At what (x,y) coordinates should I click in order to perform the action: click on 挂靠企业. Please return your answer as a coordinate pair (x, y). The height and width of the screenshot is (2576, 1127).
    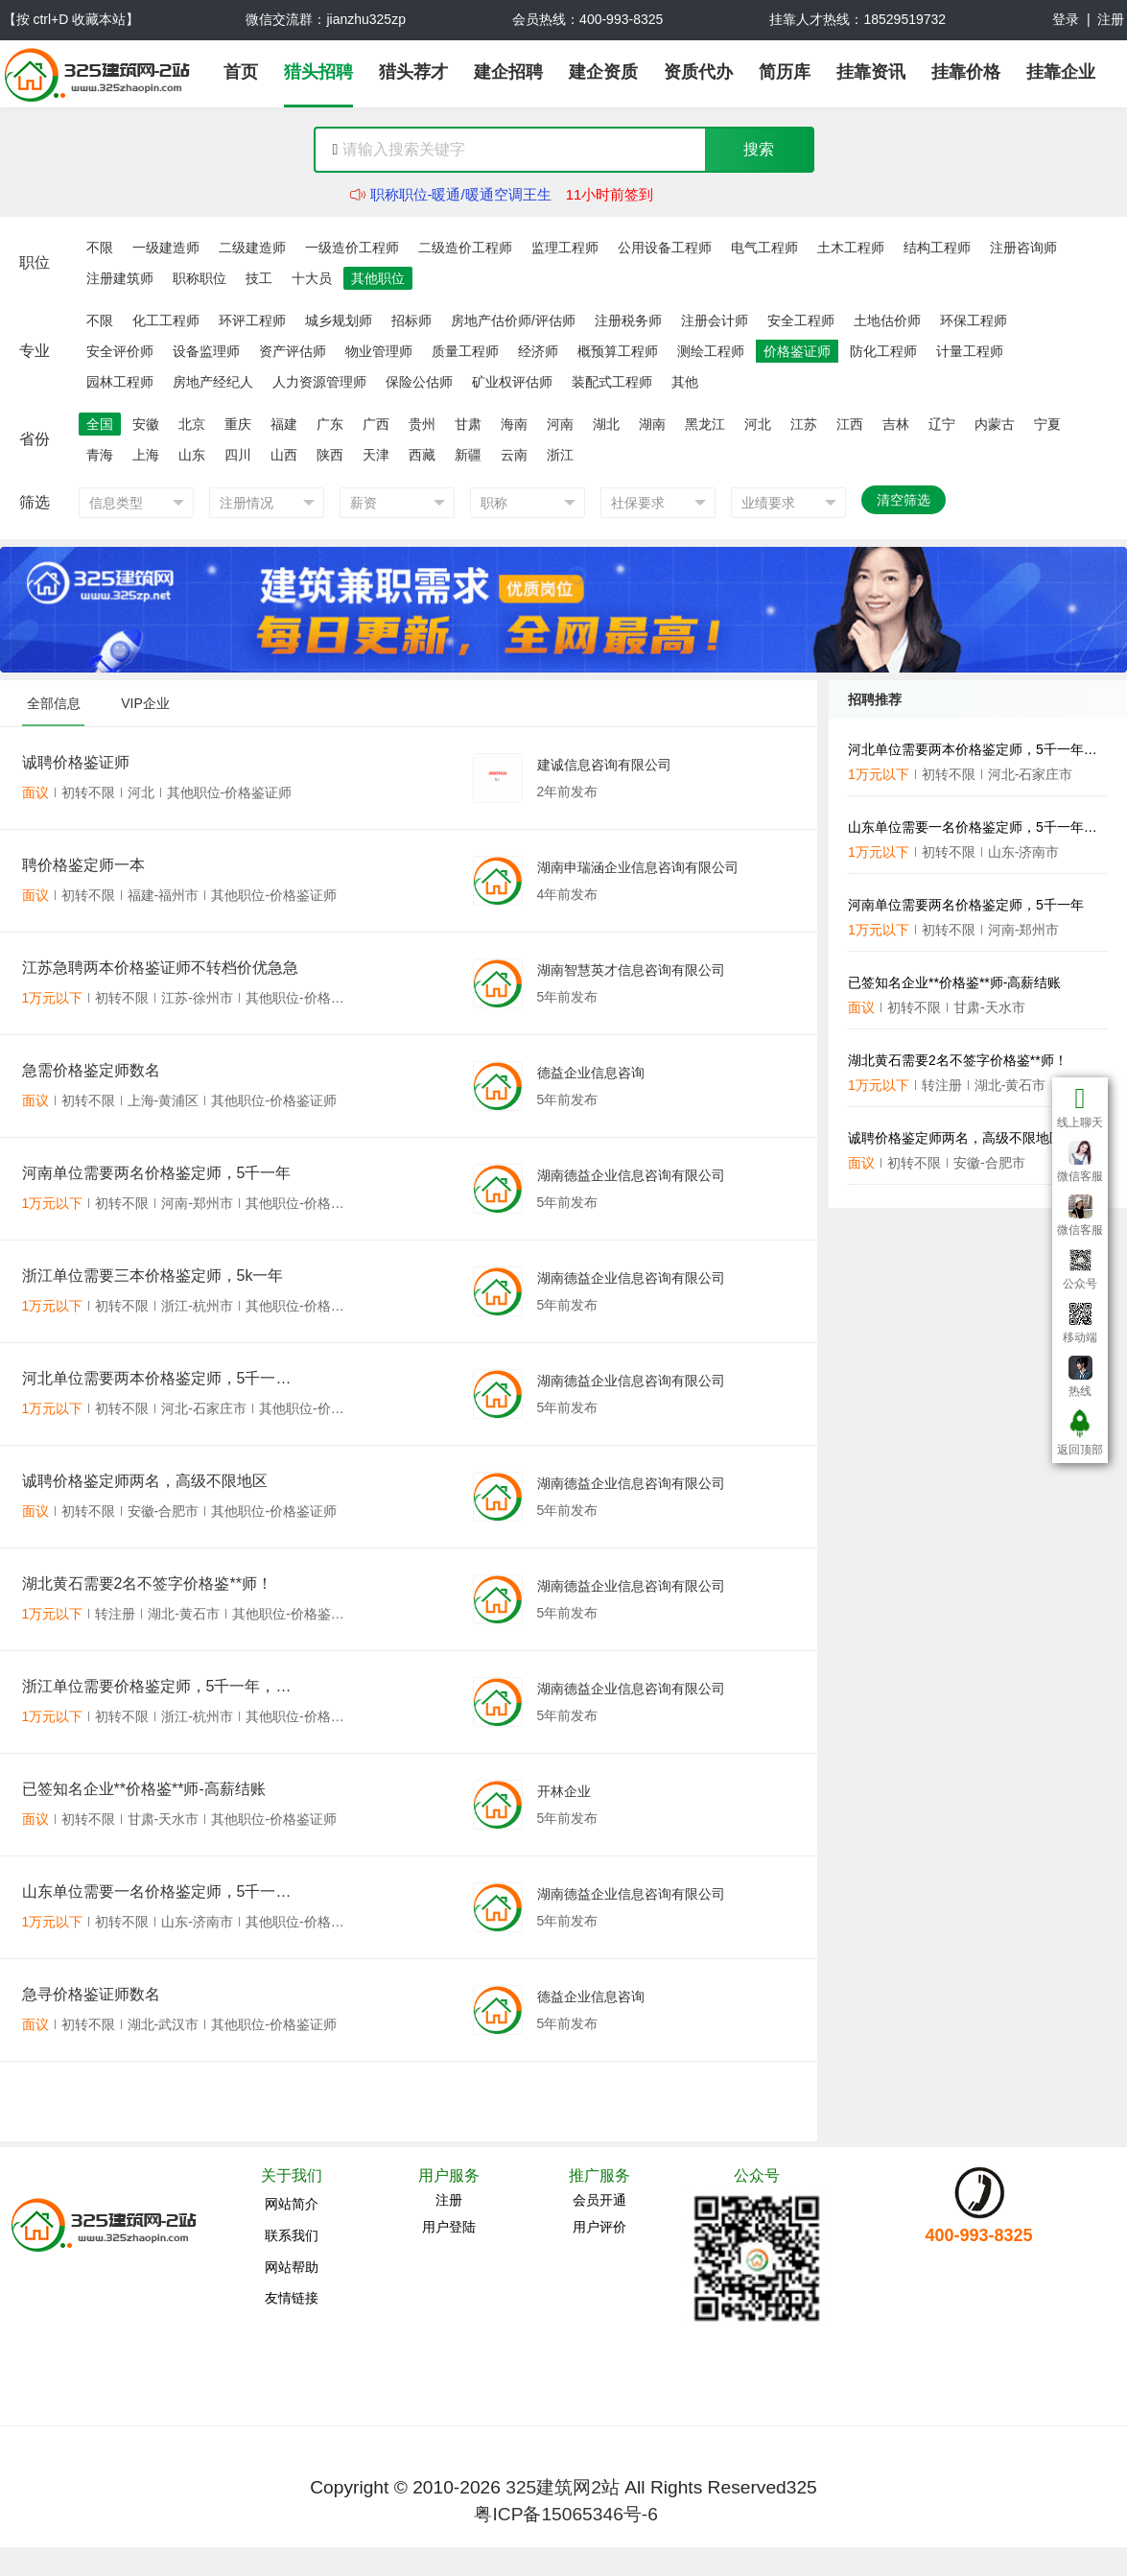
    Looking at the image, I should click on (1060, 72).